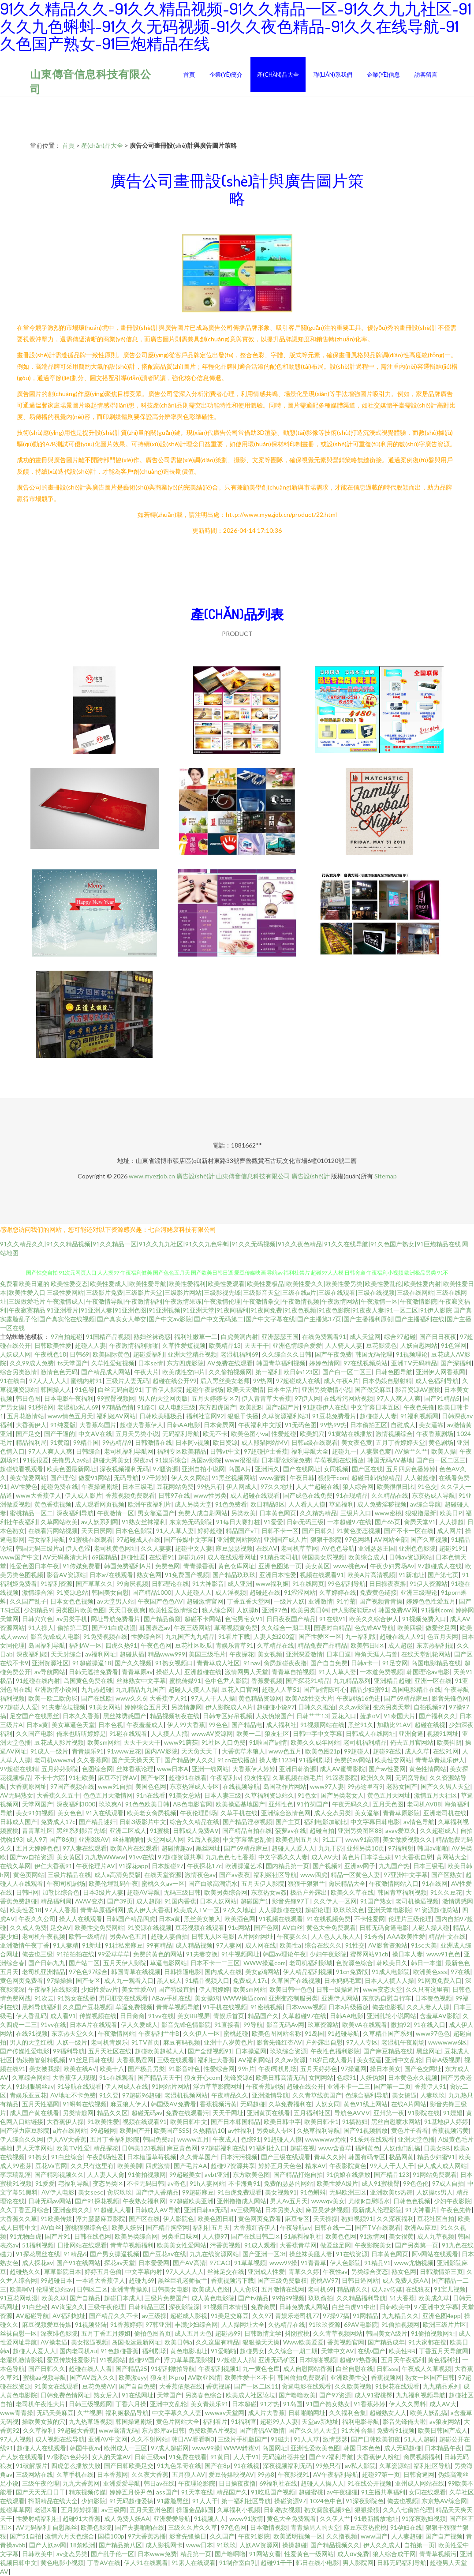 The height and width of the screenshot is (2576, 474). What do you see at coordinates (342, 1768) in the screenshot?
I see `成人AV蜜臀影院` at bounding box center [342, 1768].